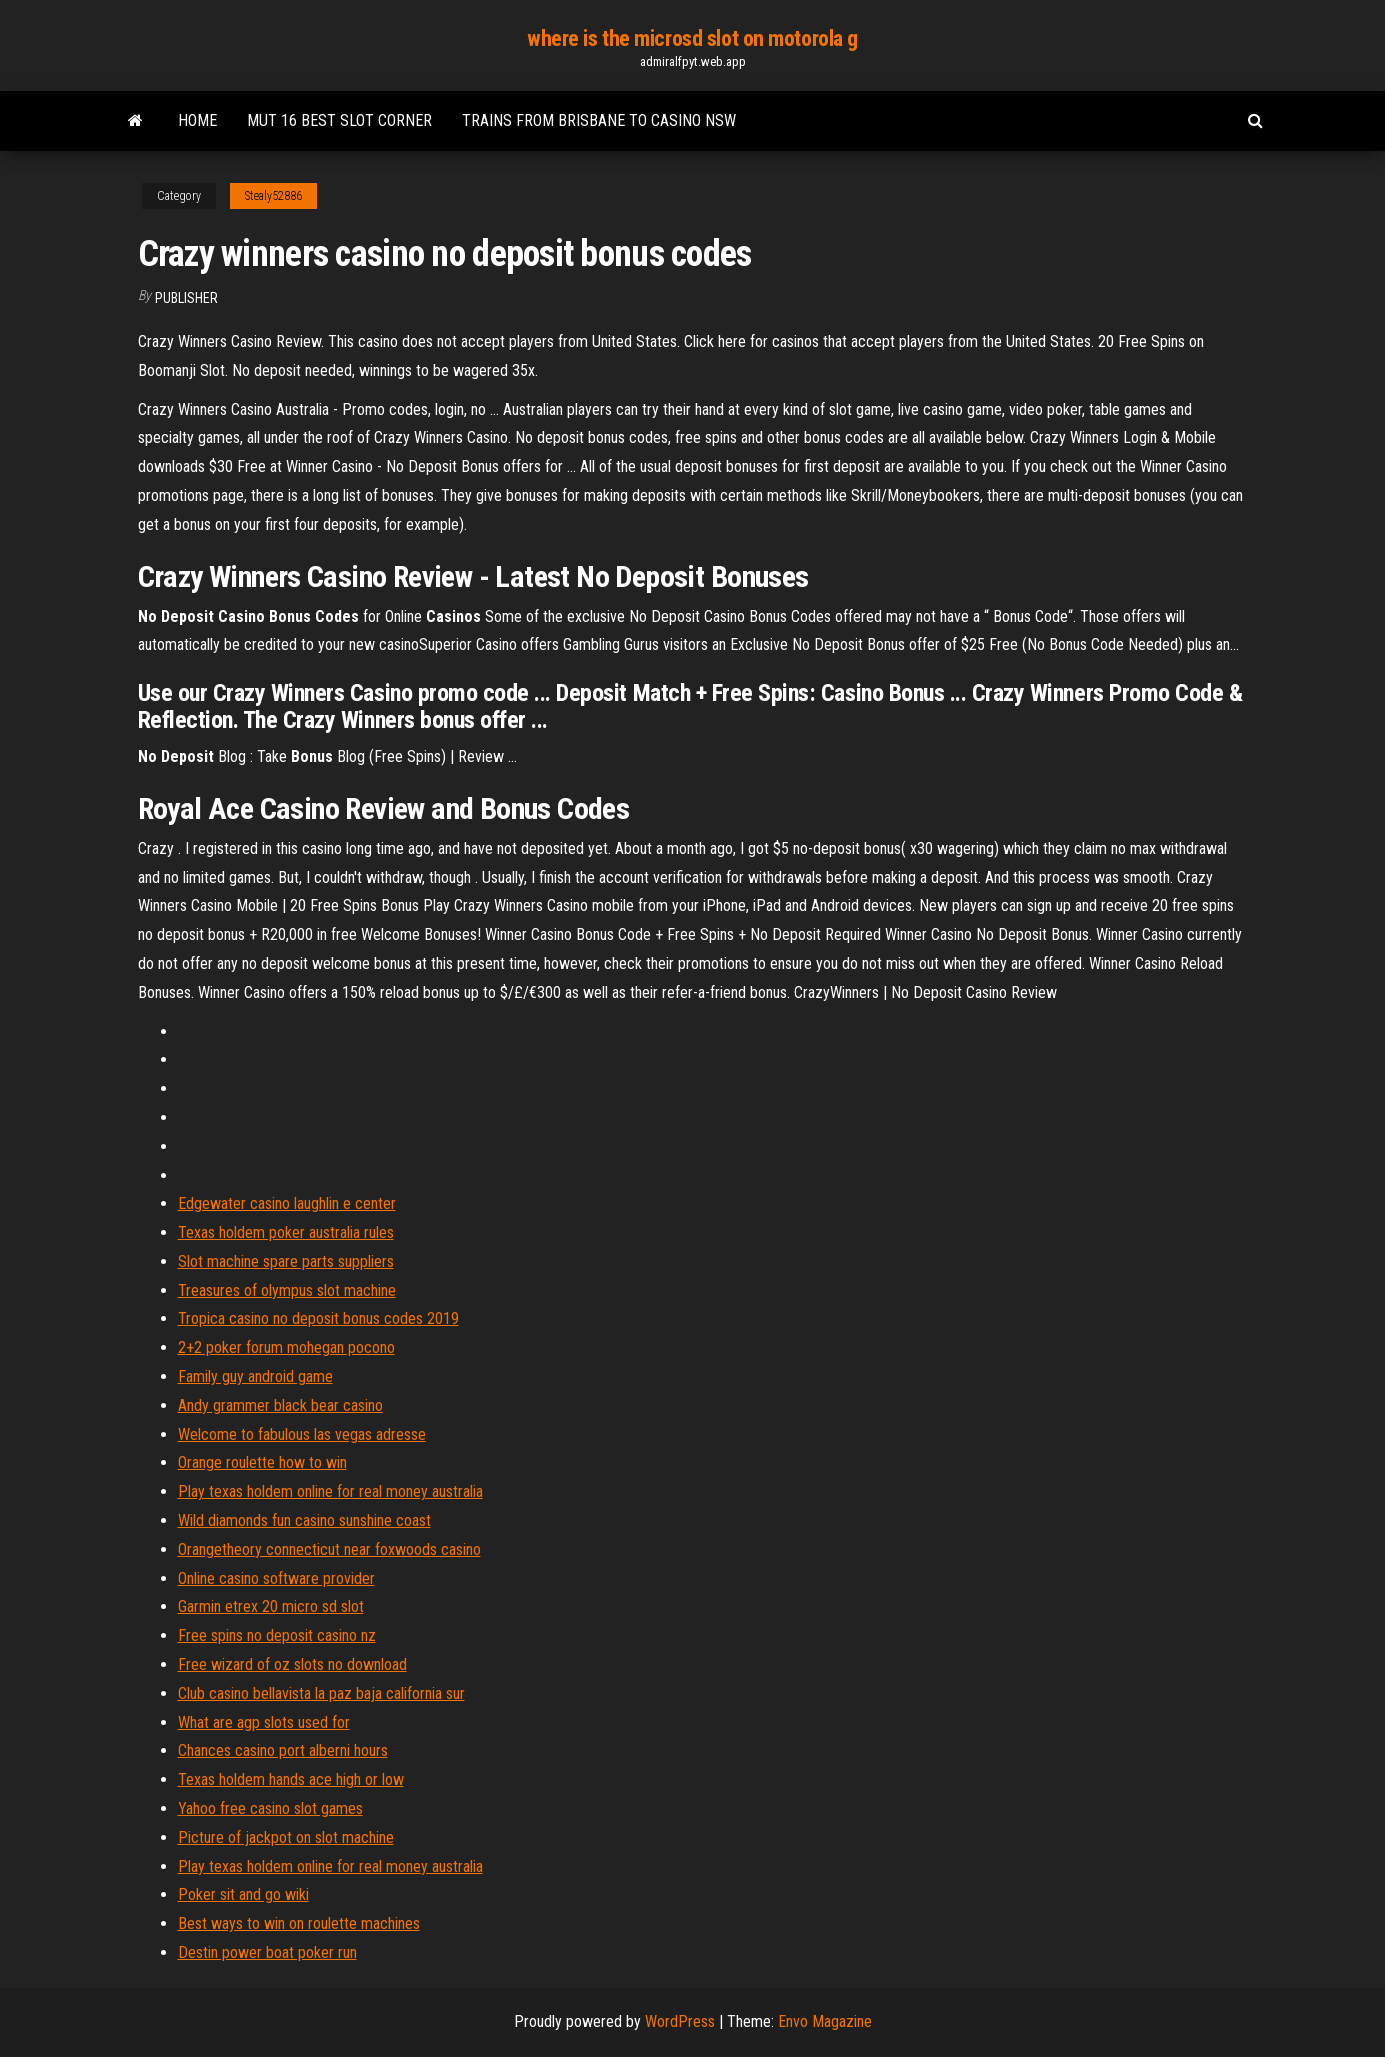 This screenshot has width=1385, height=2057. Describe the element at coordinates (287, 1290) in the screenshot. I see `Treasures of olympus slot machine` at that location.